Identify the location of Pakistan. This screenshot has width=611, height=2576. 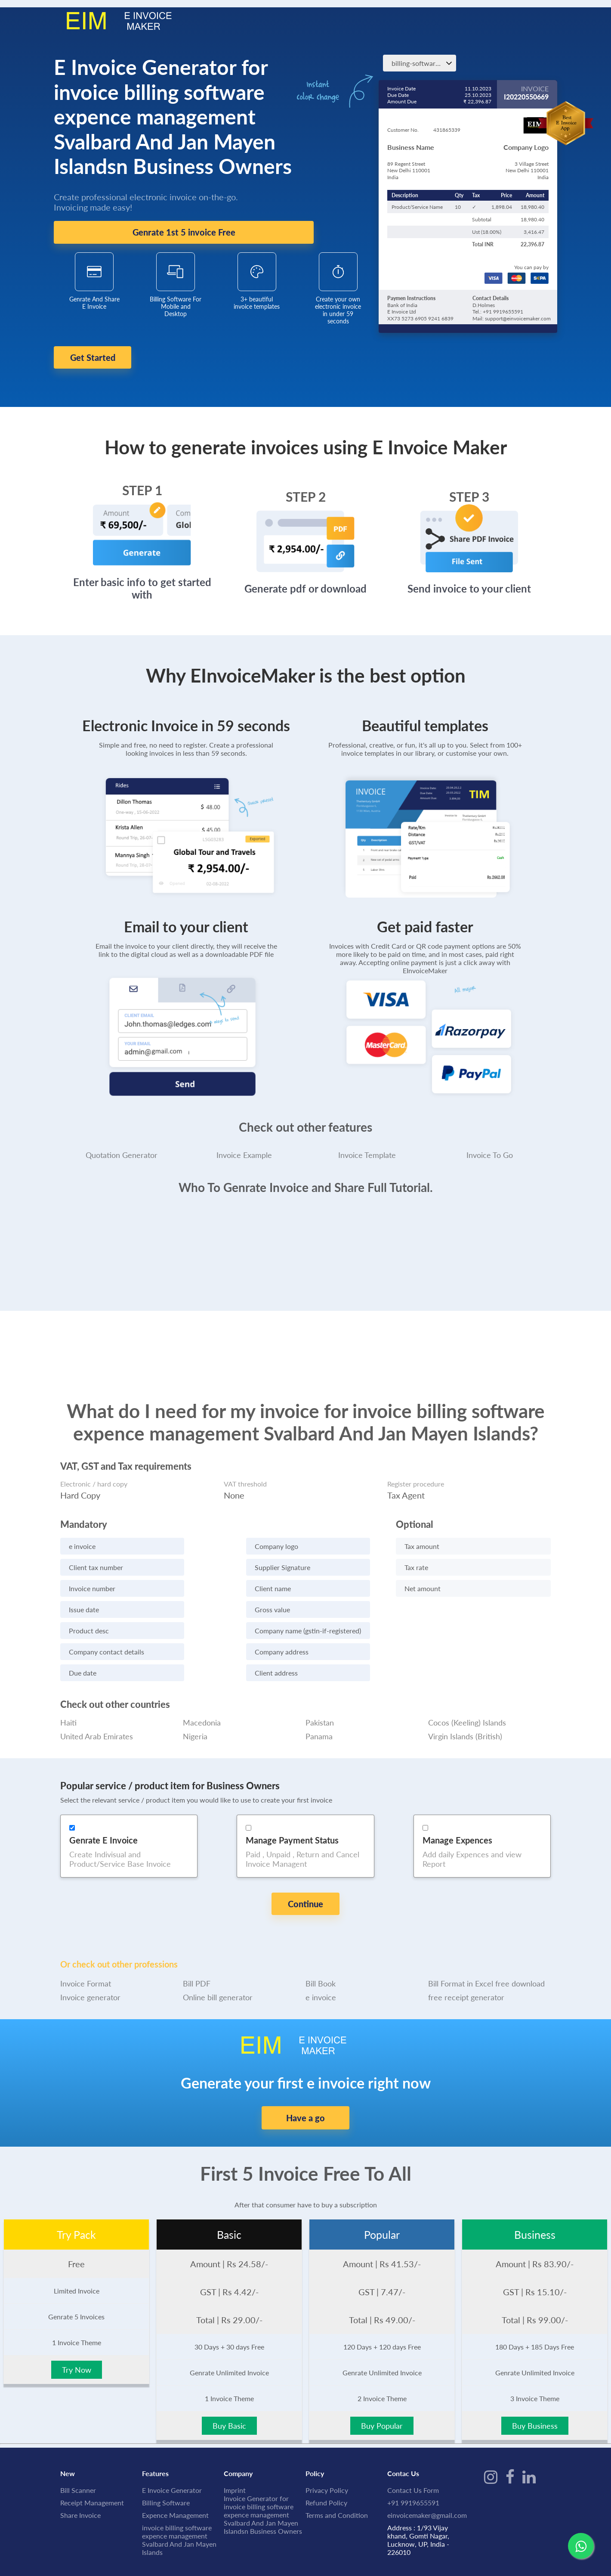
(320, 1706).